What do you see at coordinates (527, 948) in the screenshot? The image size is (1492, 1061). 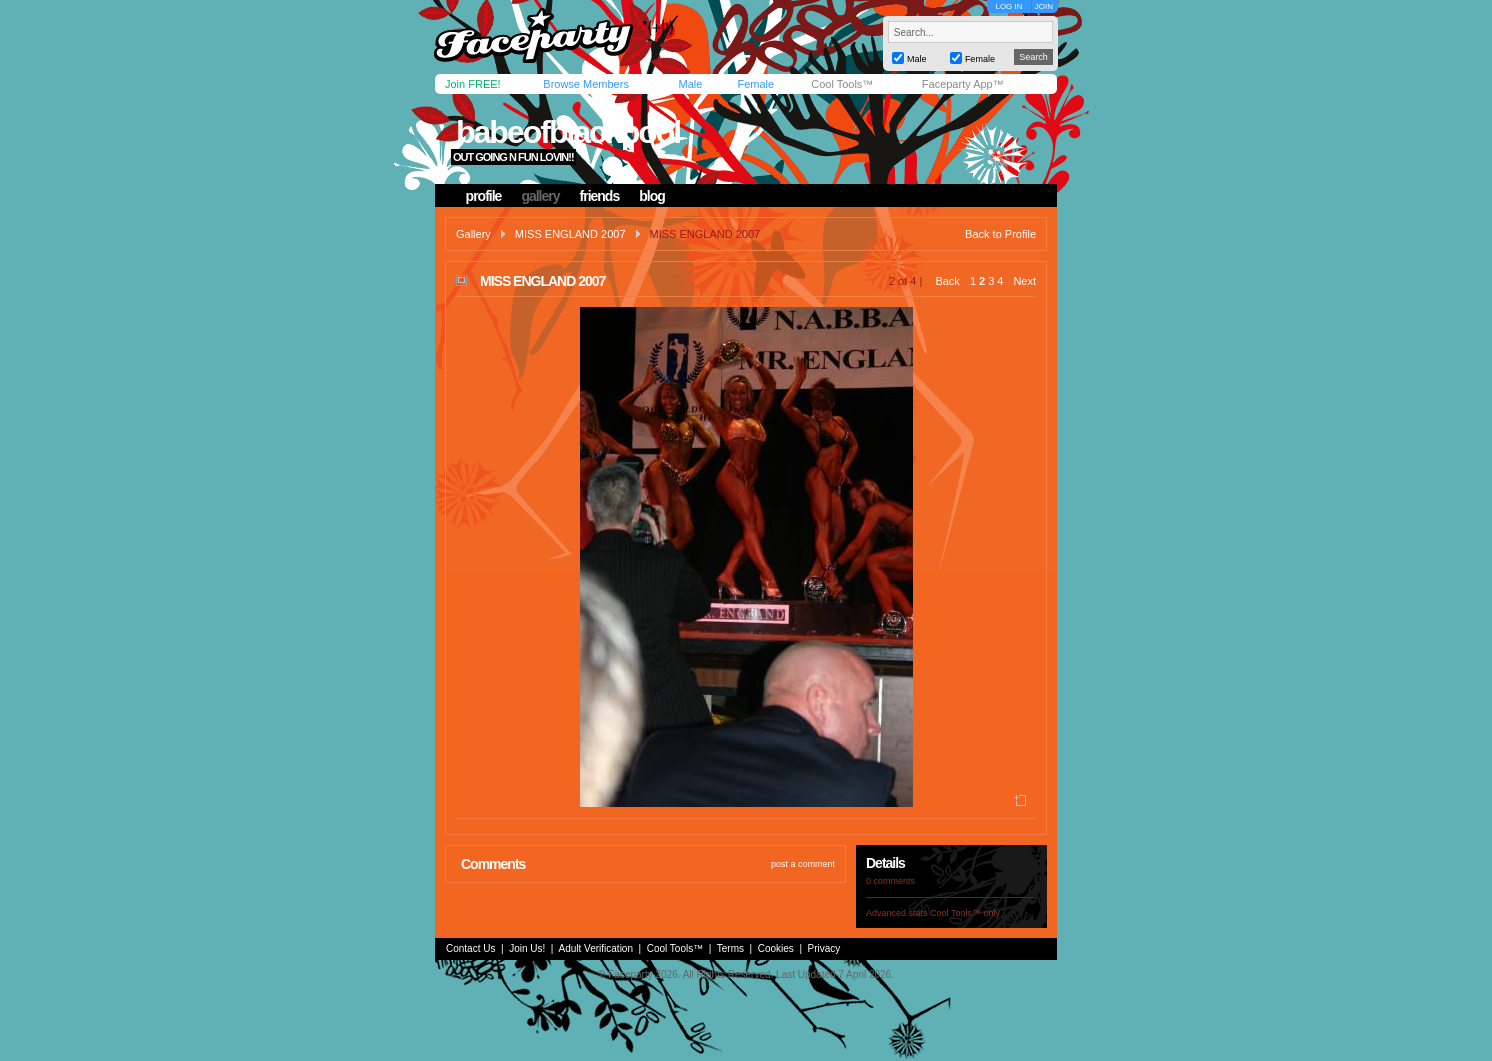 I see `Join Us!` at bounding box center [527, 948].